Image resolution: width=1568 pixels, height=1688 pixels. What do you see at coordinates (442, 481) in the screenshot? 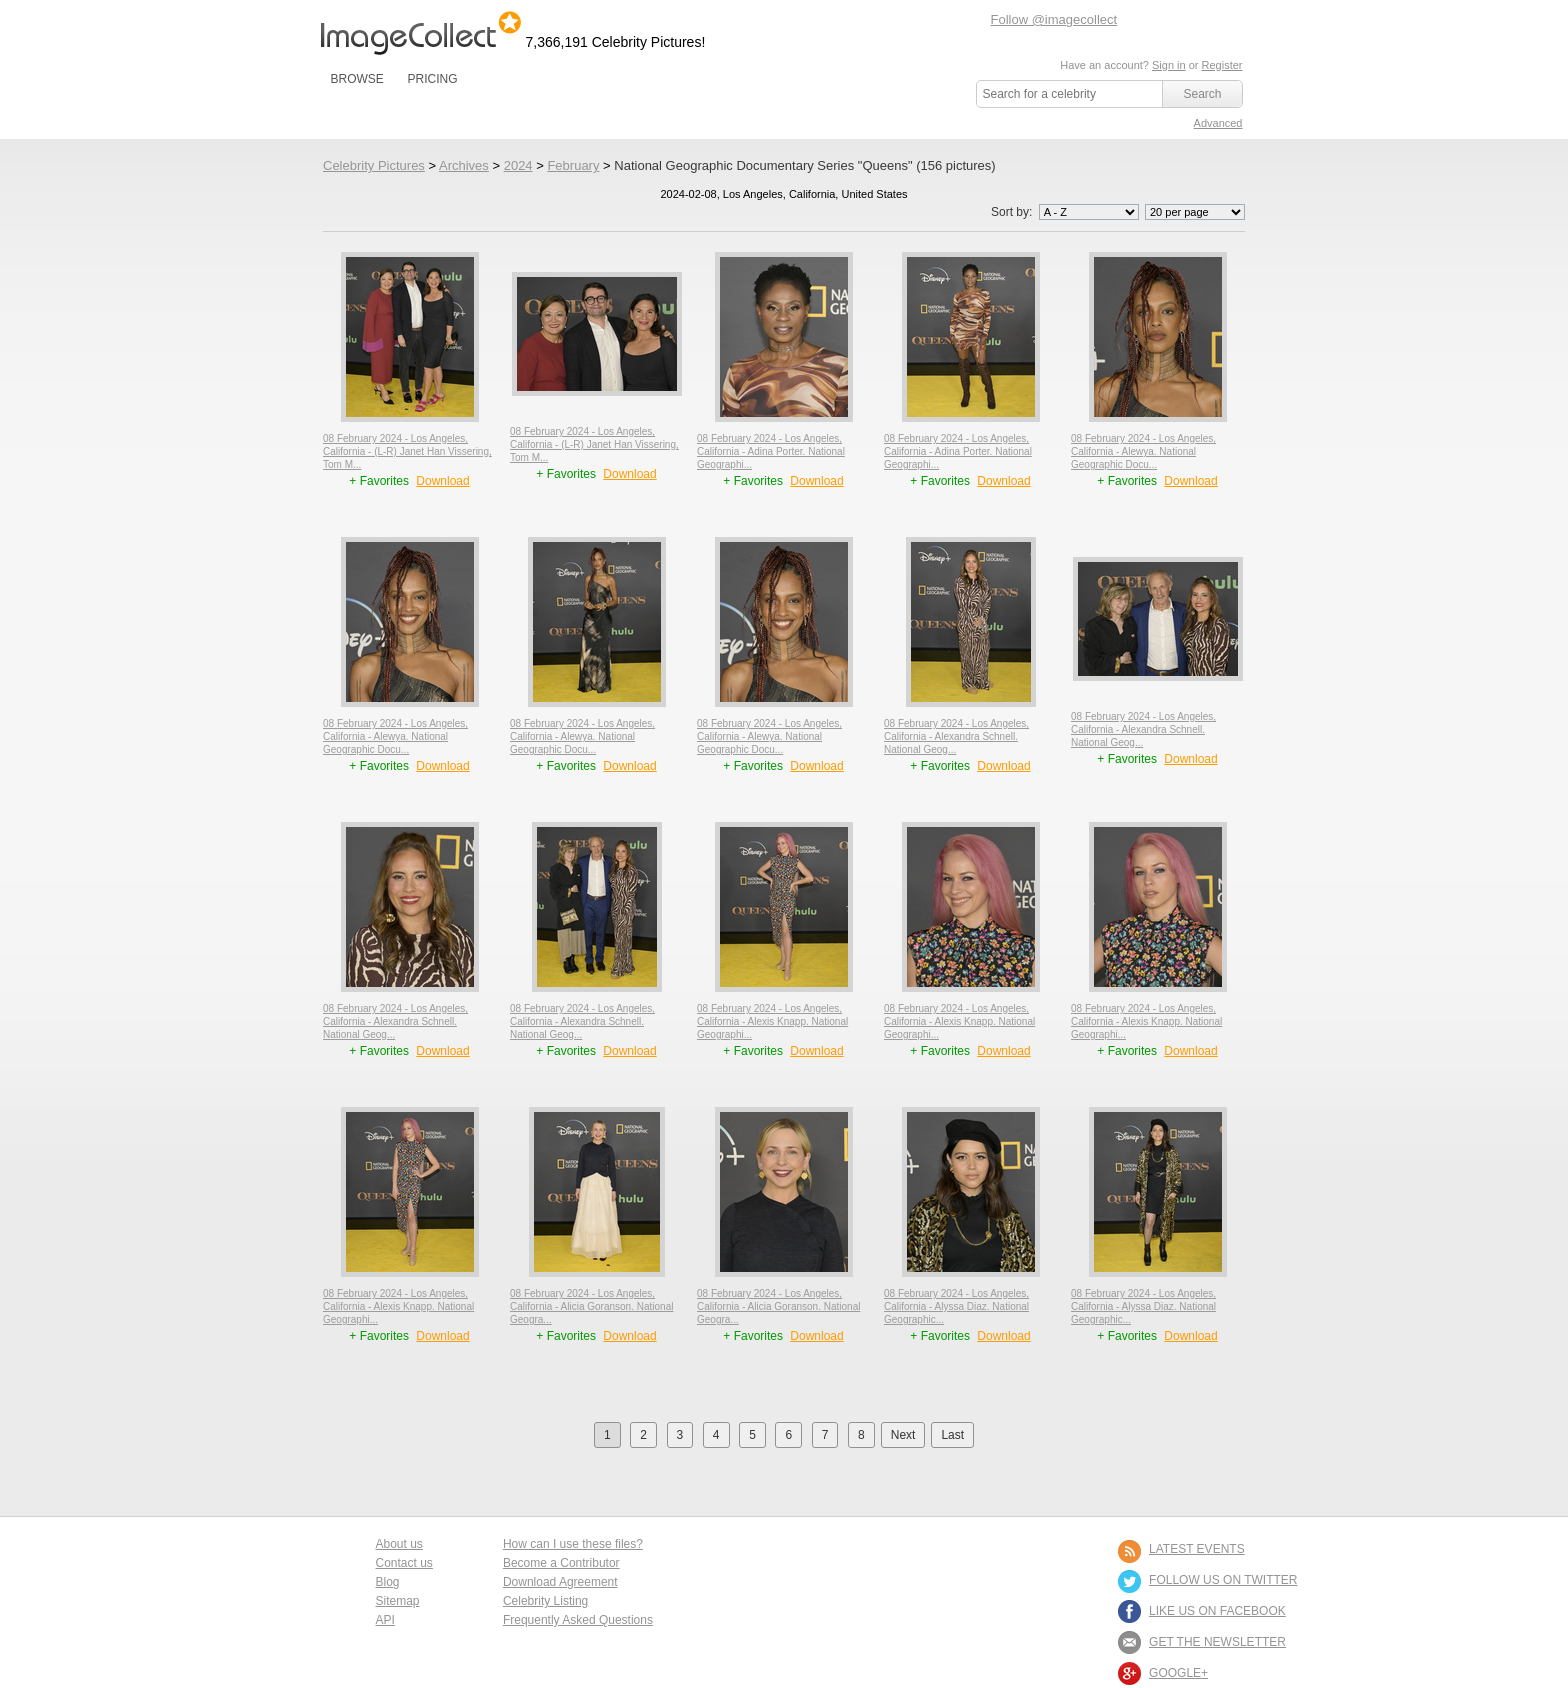
I see `Download` at bounding box center [442, 481].